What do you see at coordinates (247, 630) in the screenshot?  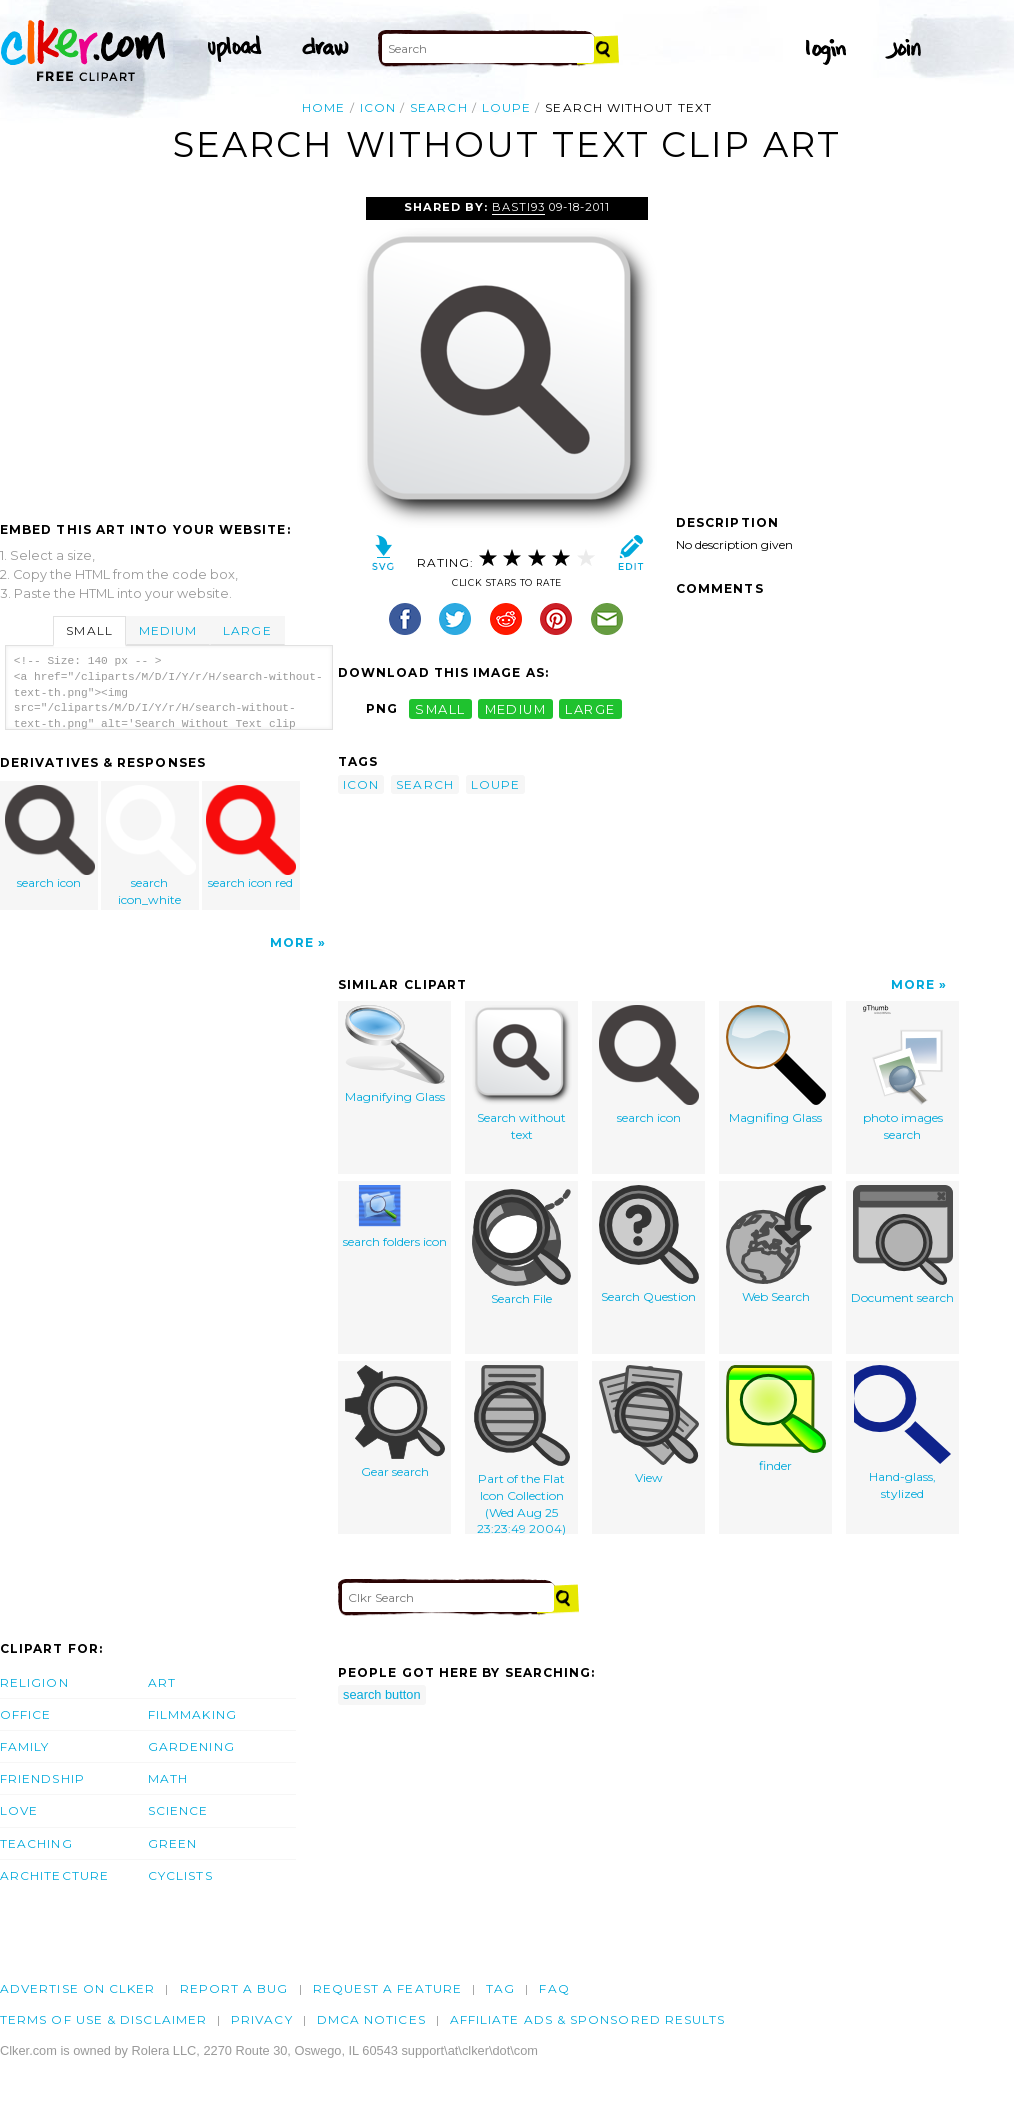 I see `Large` at bounding box center [247, 630].